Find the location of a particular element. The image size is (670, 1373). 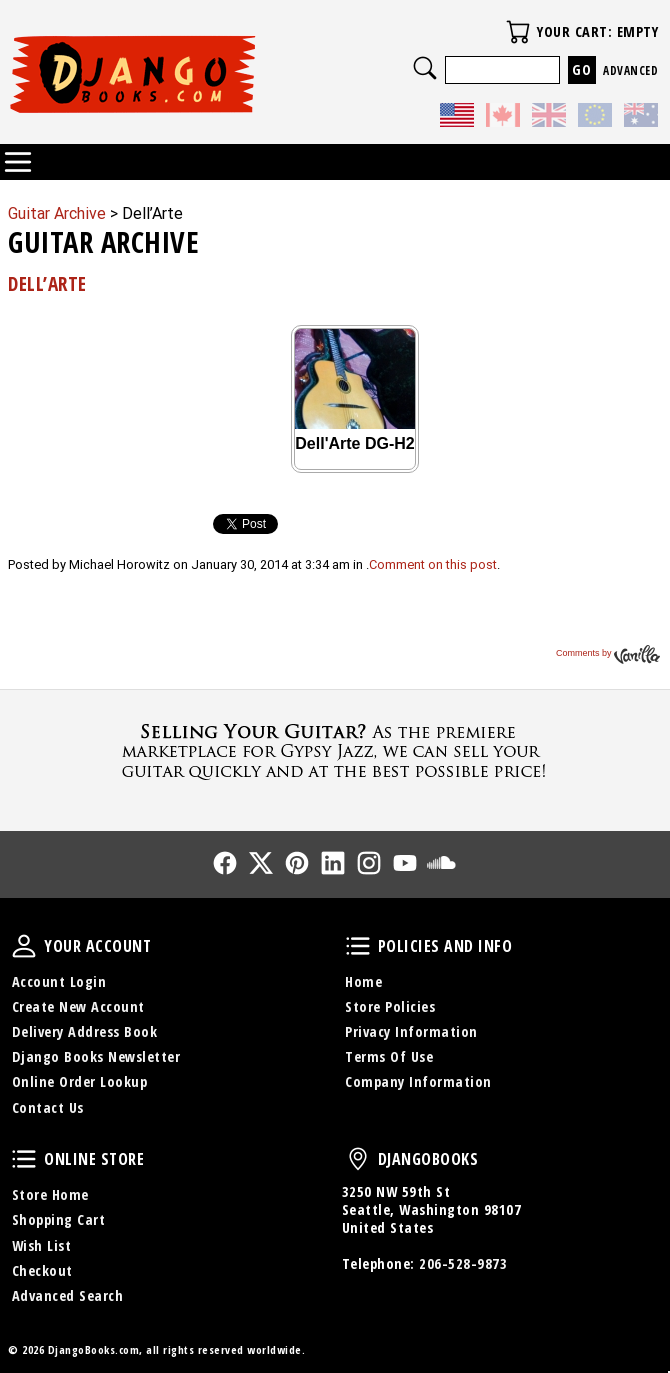

Dell’Arte is located at coordinates (47, 283).